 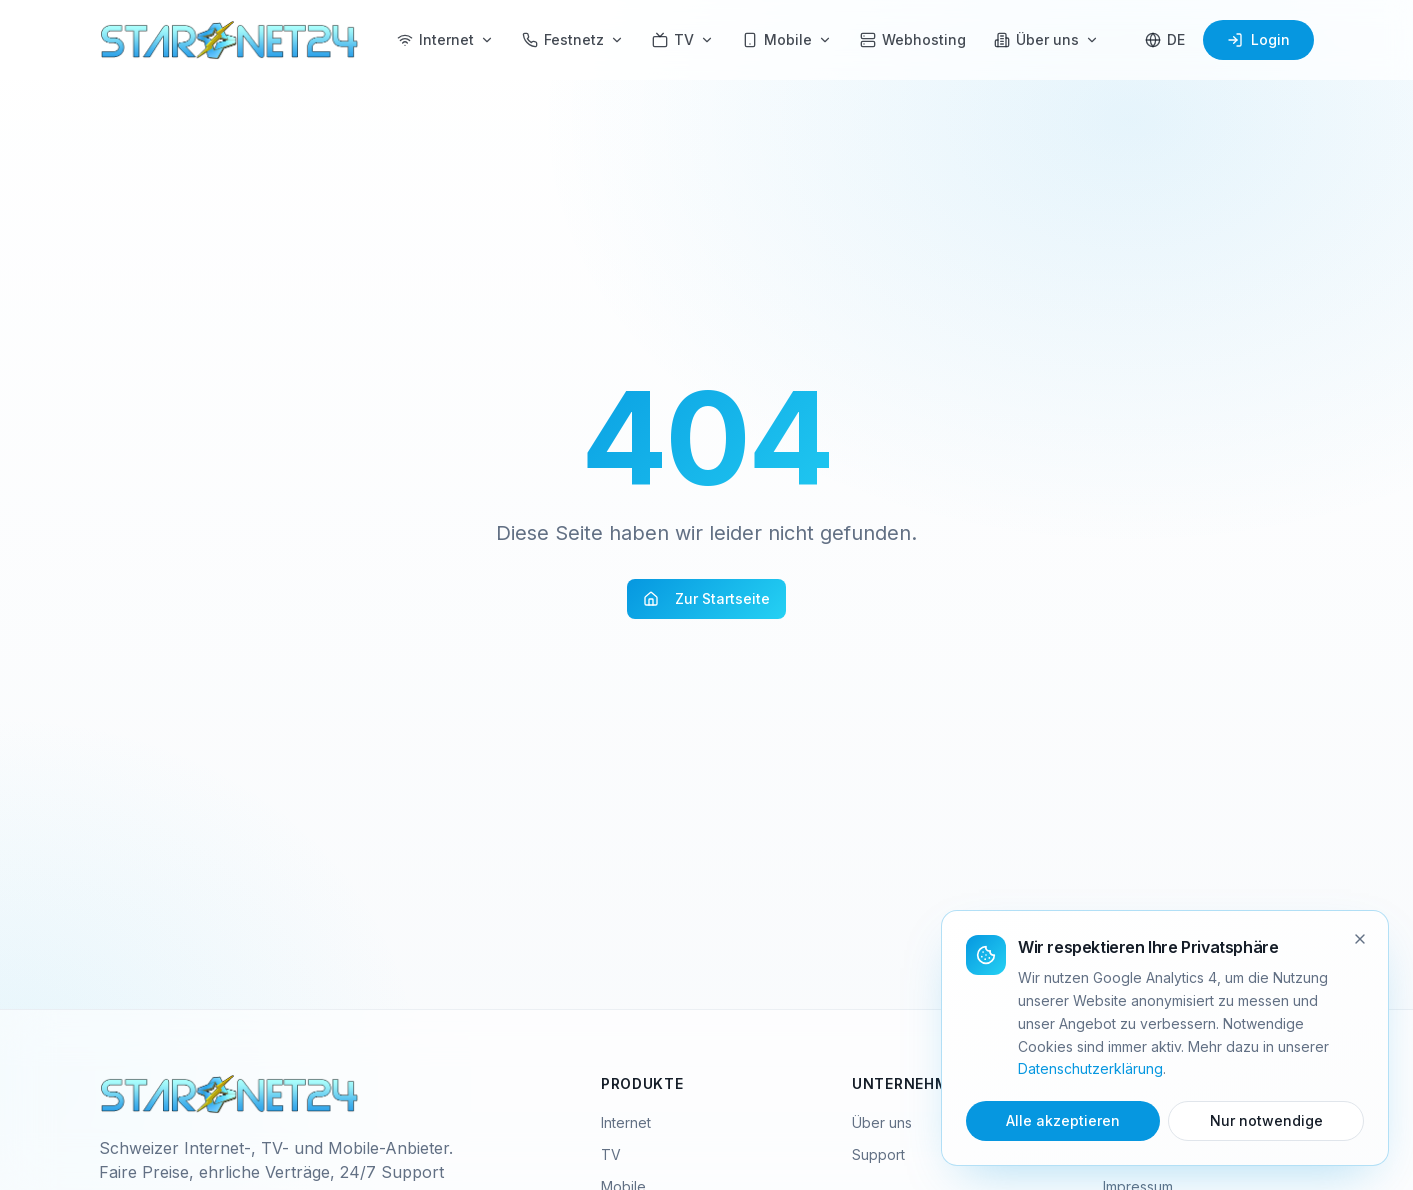 I want to click on TV, so click(x=683, y=39).